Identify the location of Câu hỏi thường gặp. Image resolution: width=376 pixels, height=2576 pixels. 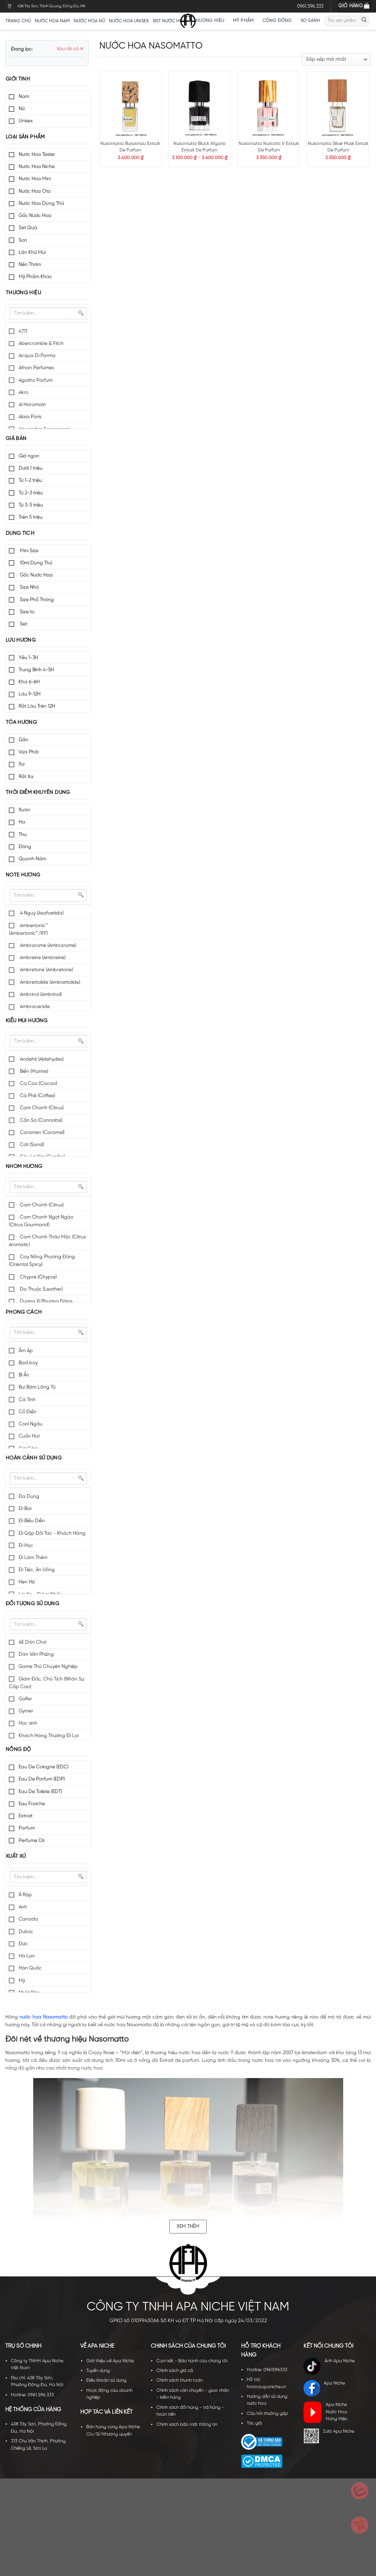
(267, 2413).